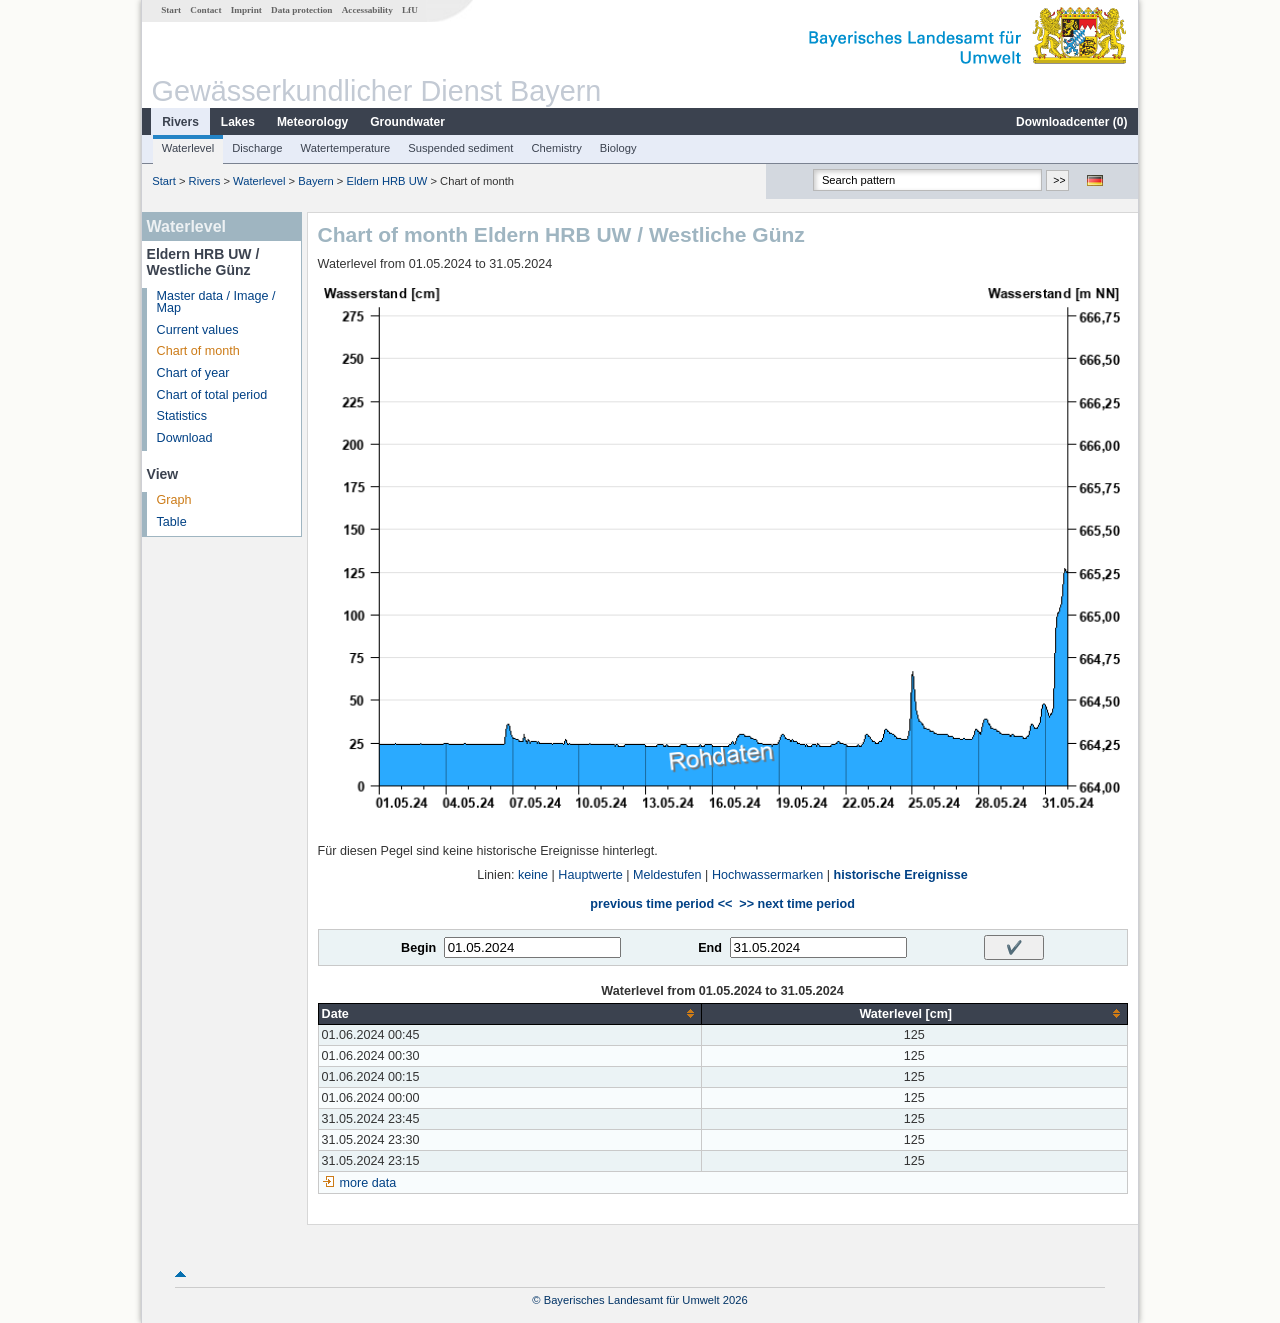  I want to click on keine, so click(533, 875).